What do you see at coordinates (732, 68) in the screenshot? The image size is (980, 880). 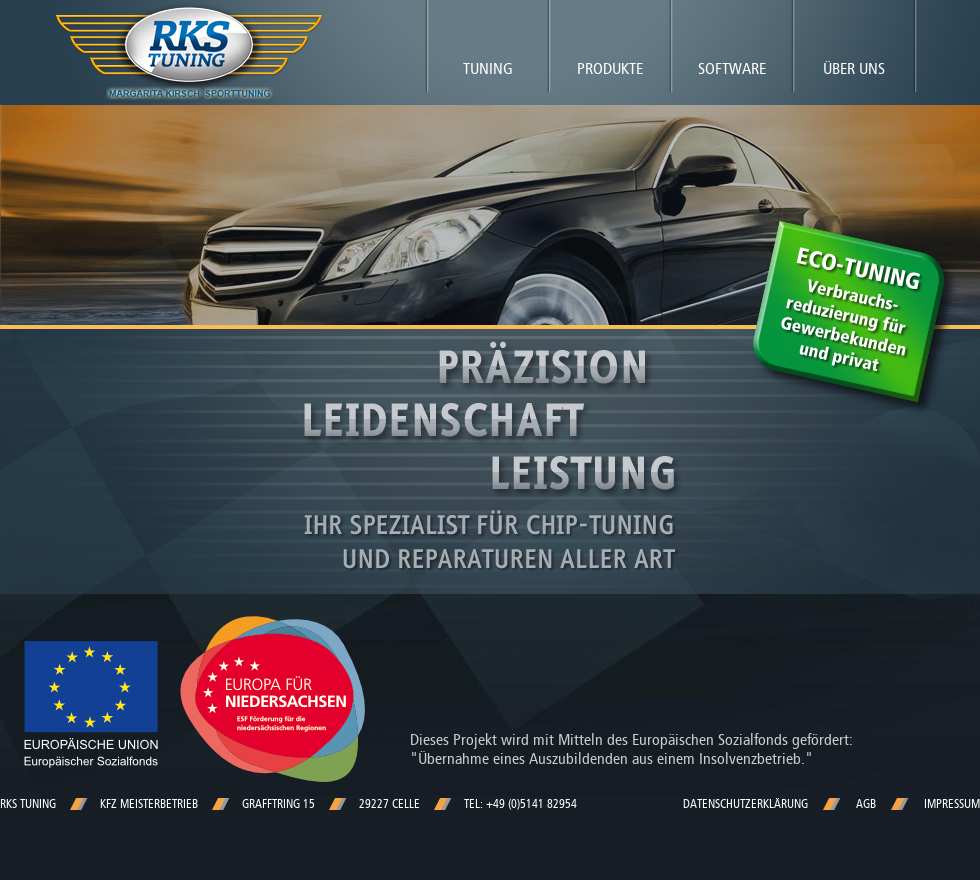 I see `Software` at bounding box center [732, 68].